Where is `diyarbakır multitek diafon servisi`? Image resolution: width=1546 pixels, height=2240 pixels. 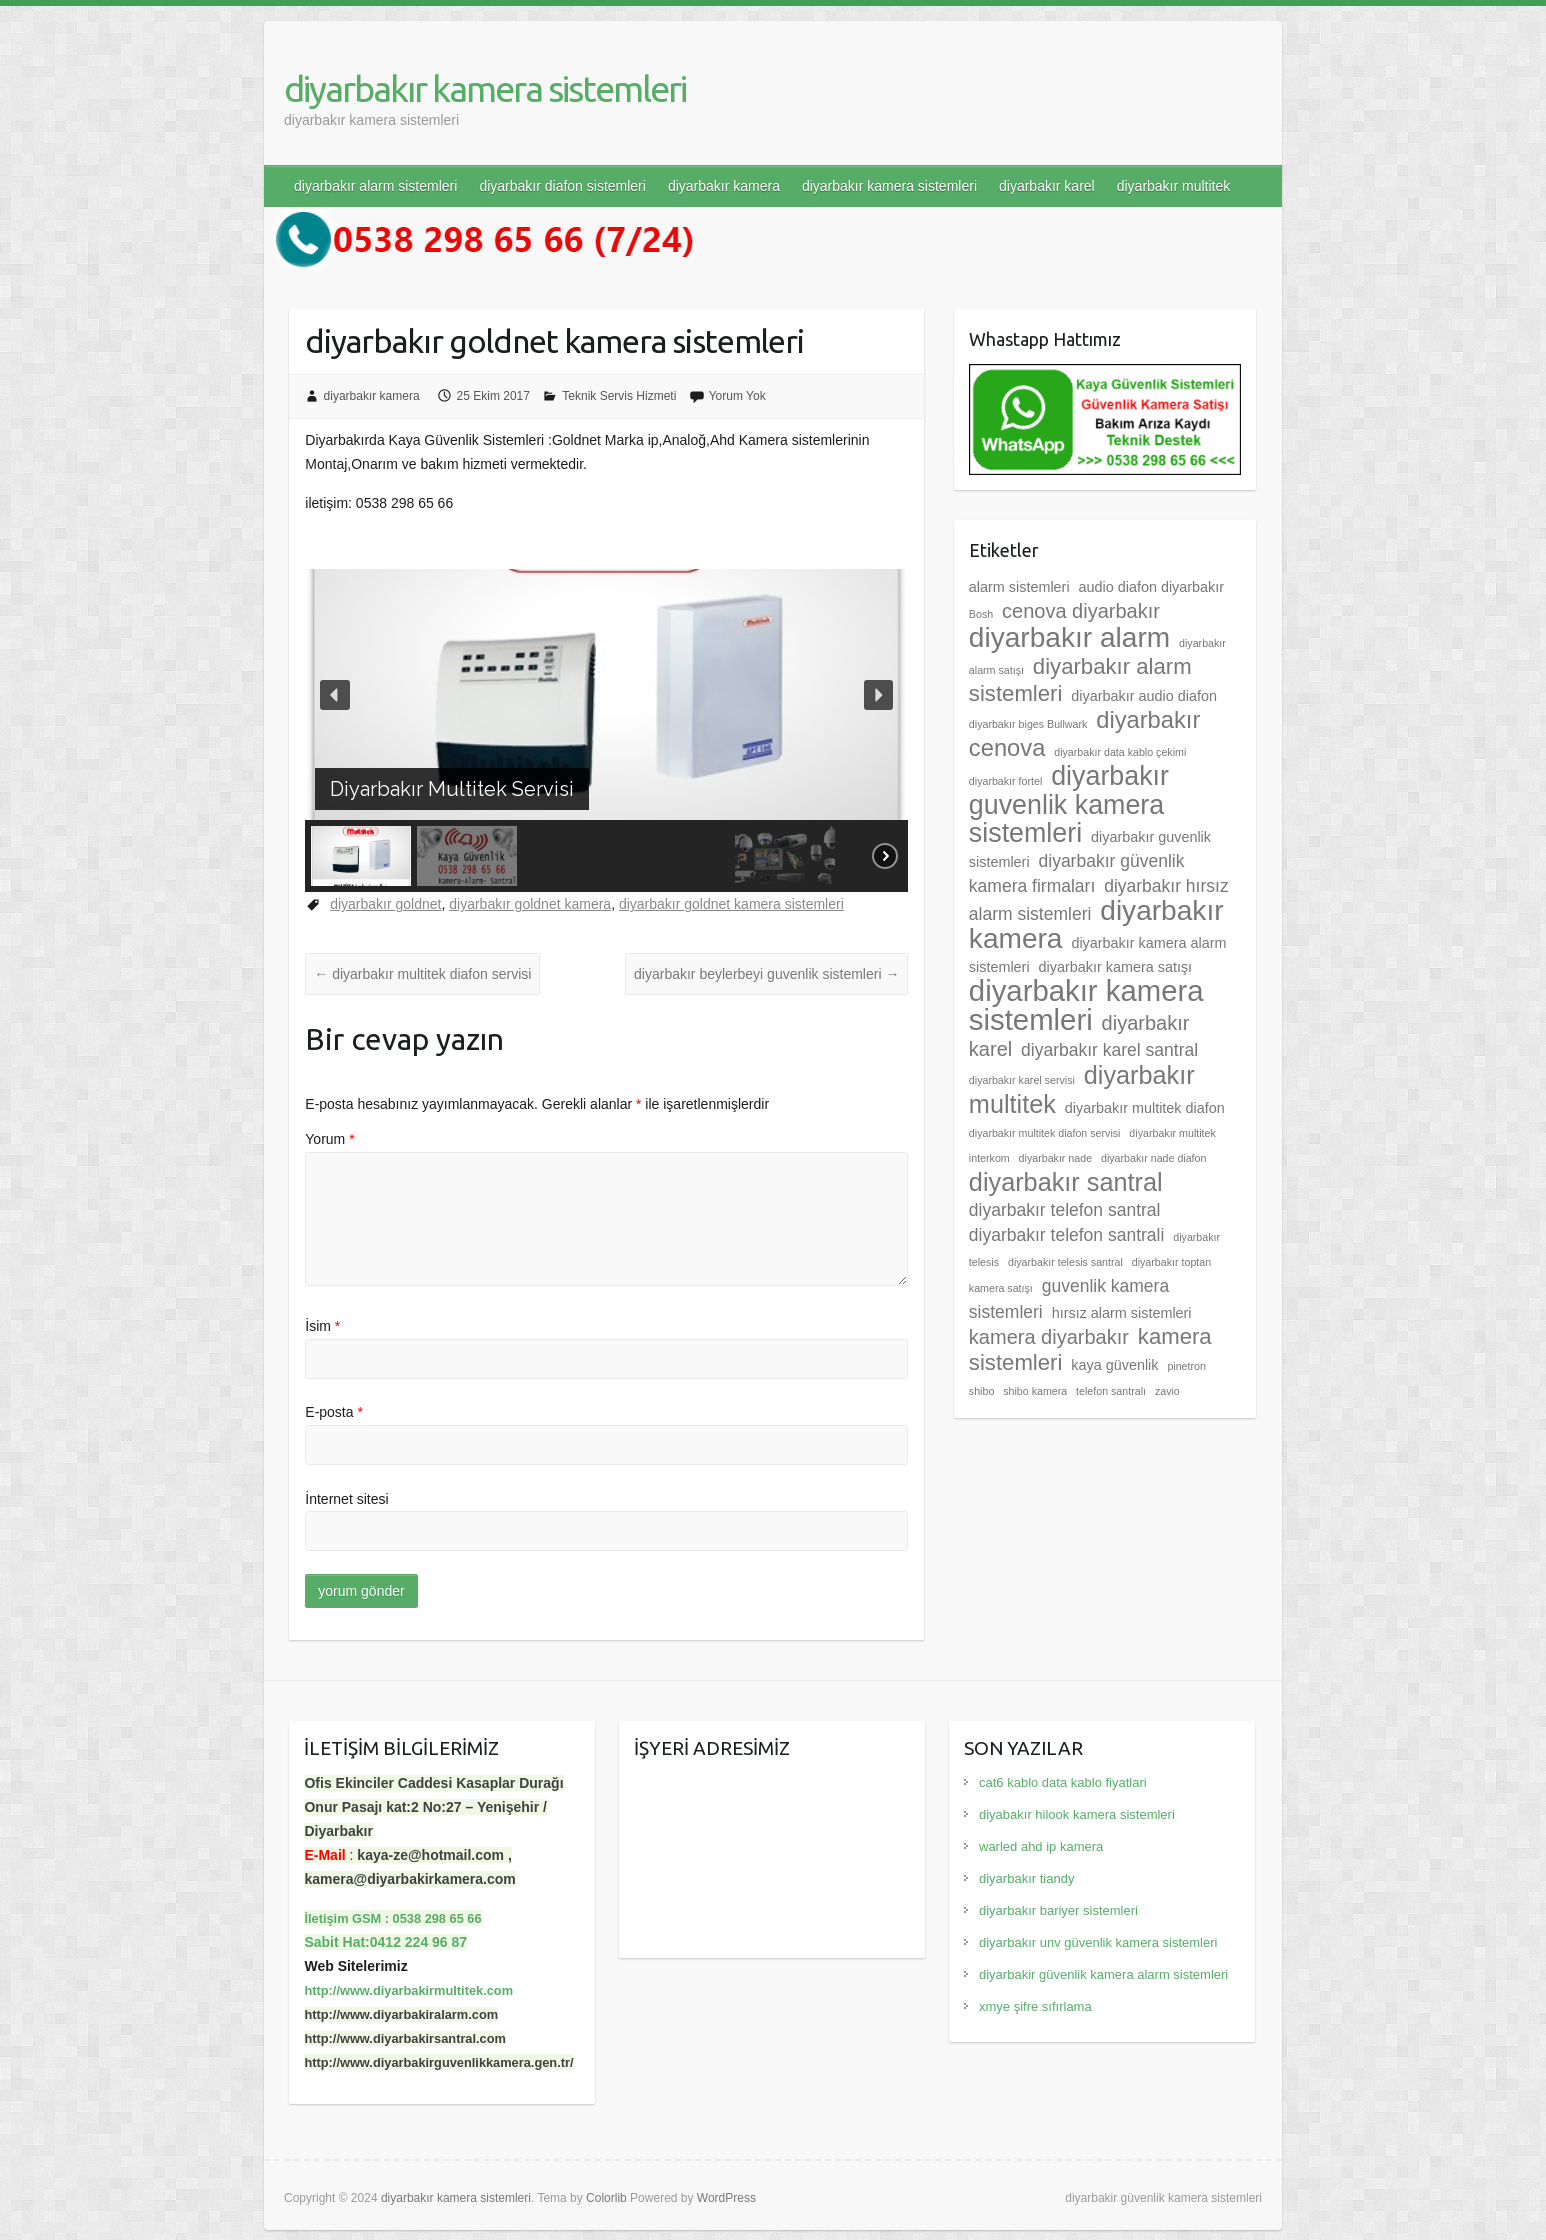
diyarbakır multitek diafon servisi is located at coordinates (422, 974).